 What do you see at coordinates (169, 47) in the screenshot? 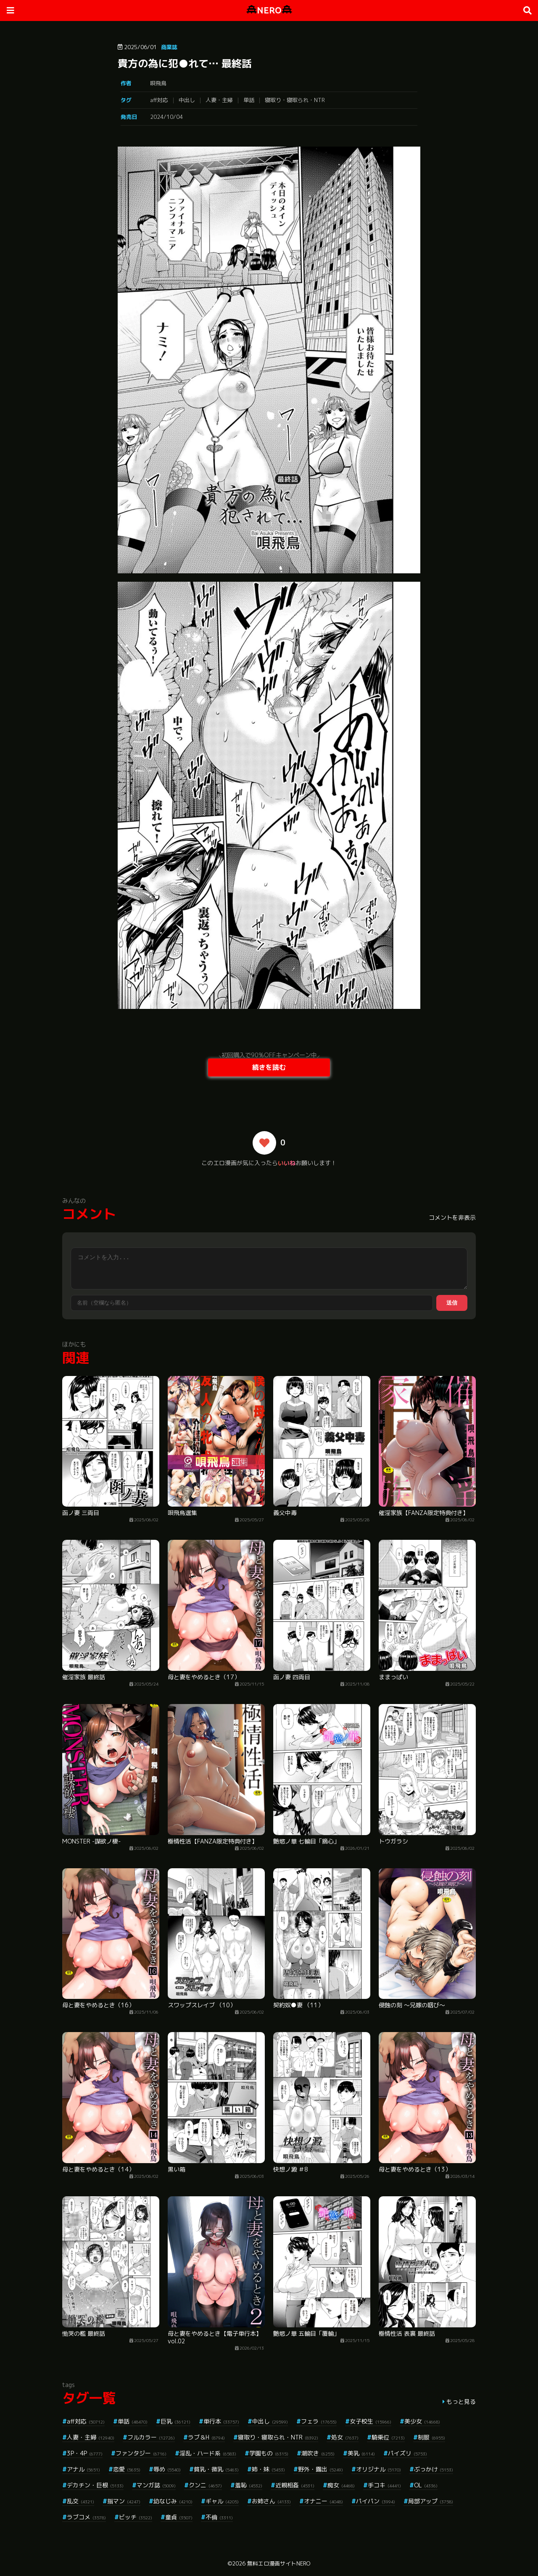
I see `商業誌` at bounding box center [169, 47].